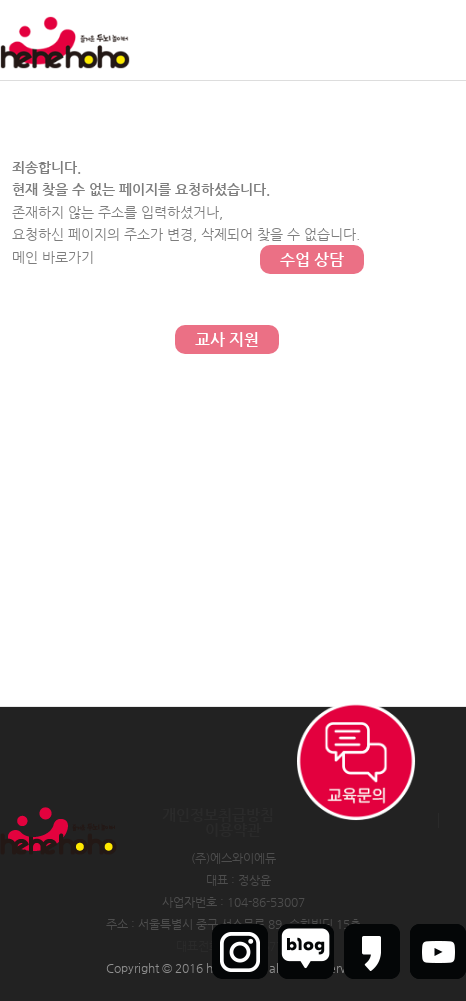  I want to click on 메인 바로가기, so click(53, 257).